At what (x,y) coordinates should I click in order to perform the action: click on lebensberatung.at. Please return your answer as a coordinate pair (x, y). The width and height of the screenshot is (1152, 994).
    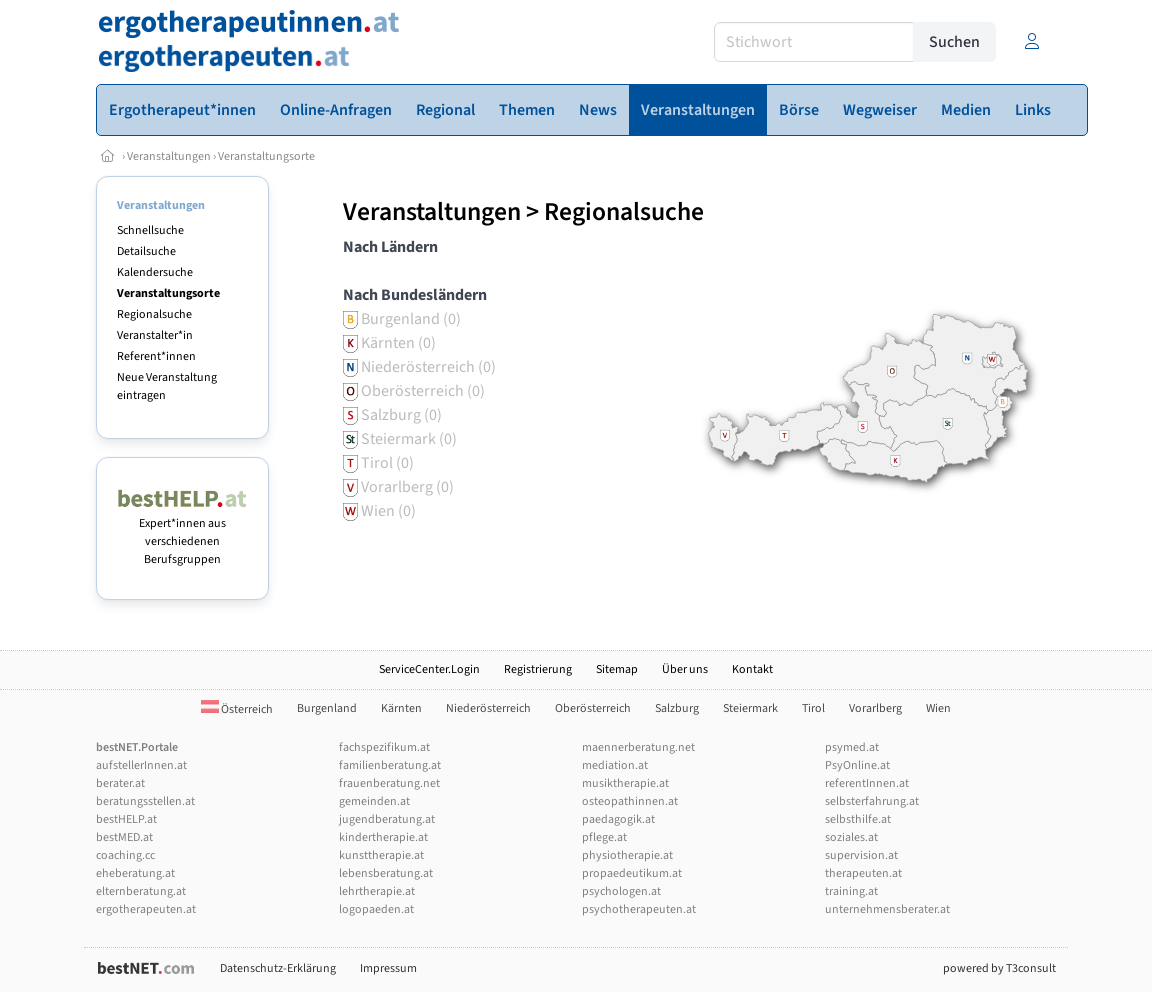
    Looking at the image, I should click on (386, 873).